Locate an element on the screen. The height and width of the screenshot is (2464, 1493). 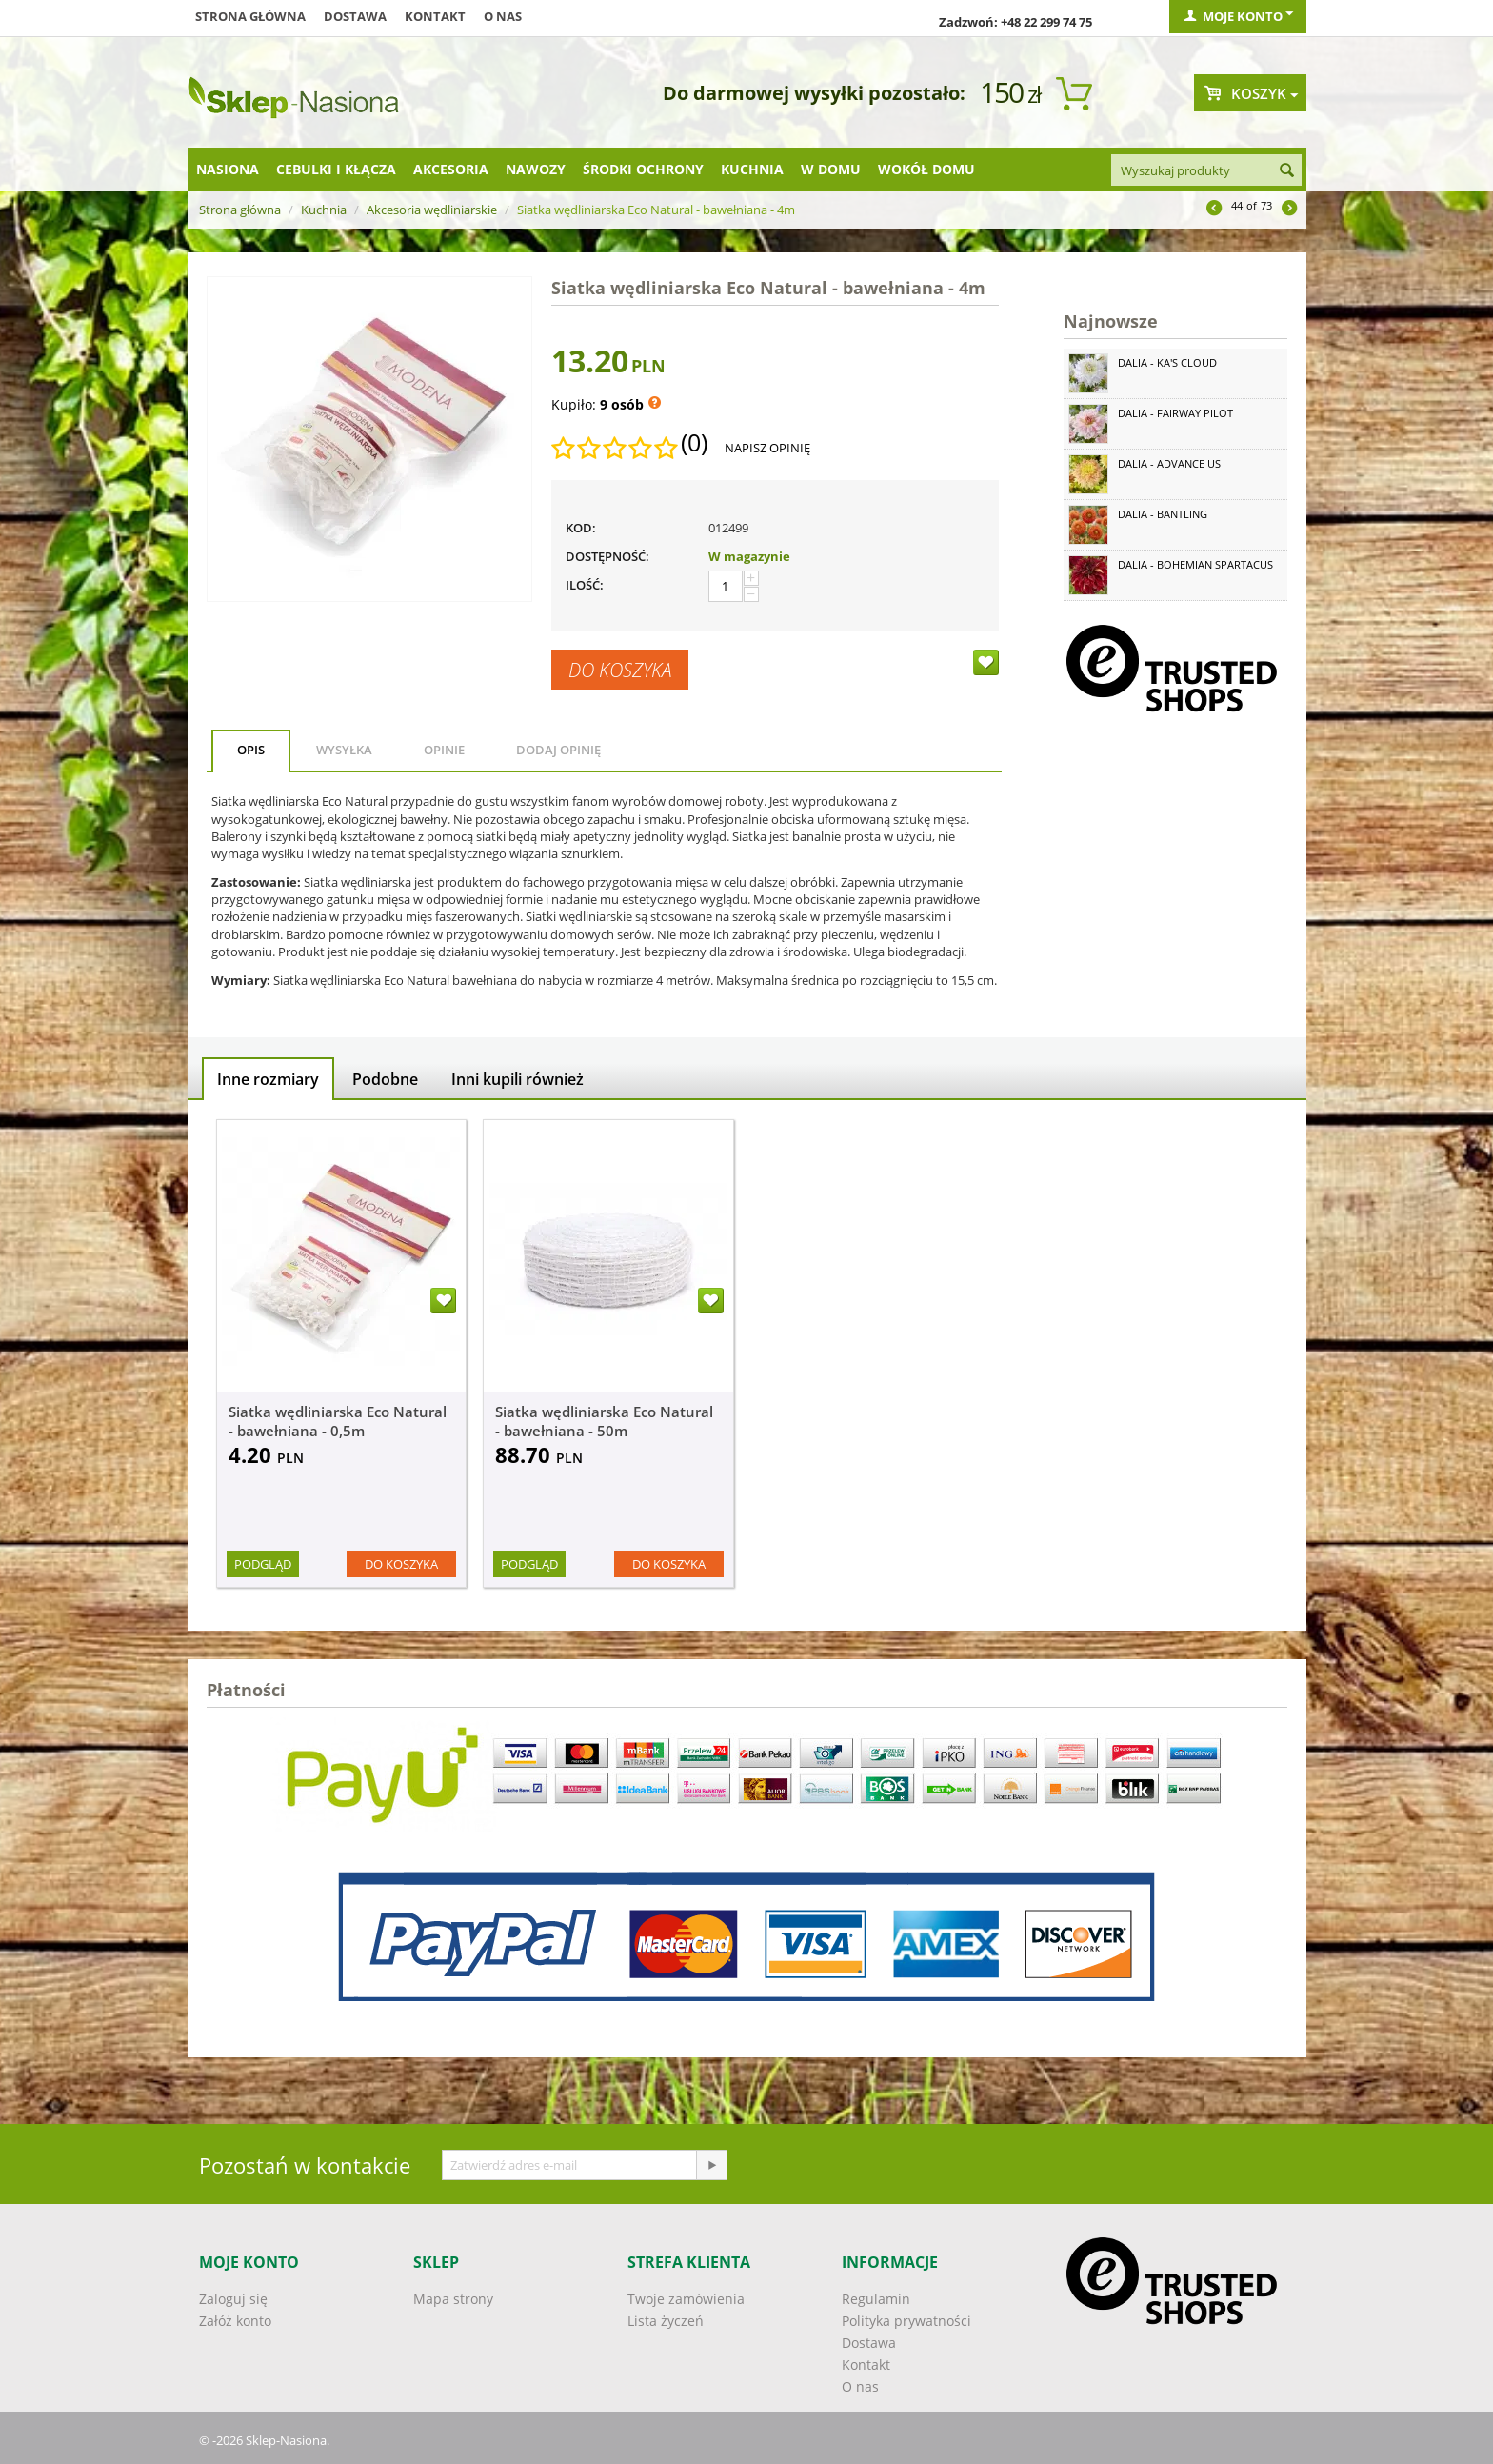
Lista życzeń is located at coordinates (665, 2321).